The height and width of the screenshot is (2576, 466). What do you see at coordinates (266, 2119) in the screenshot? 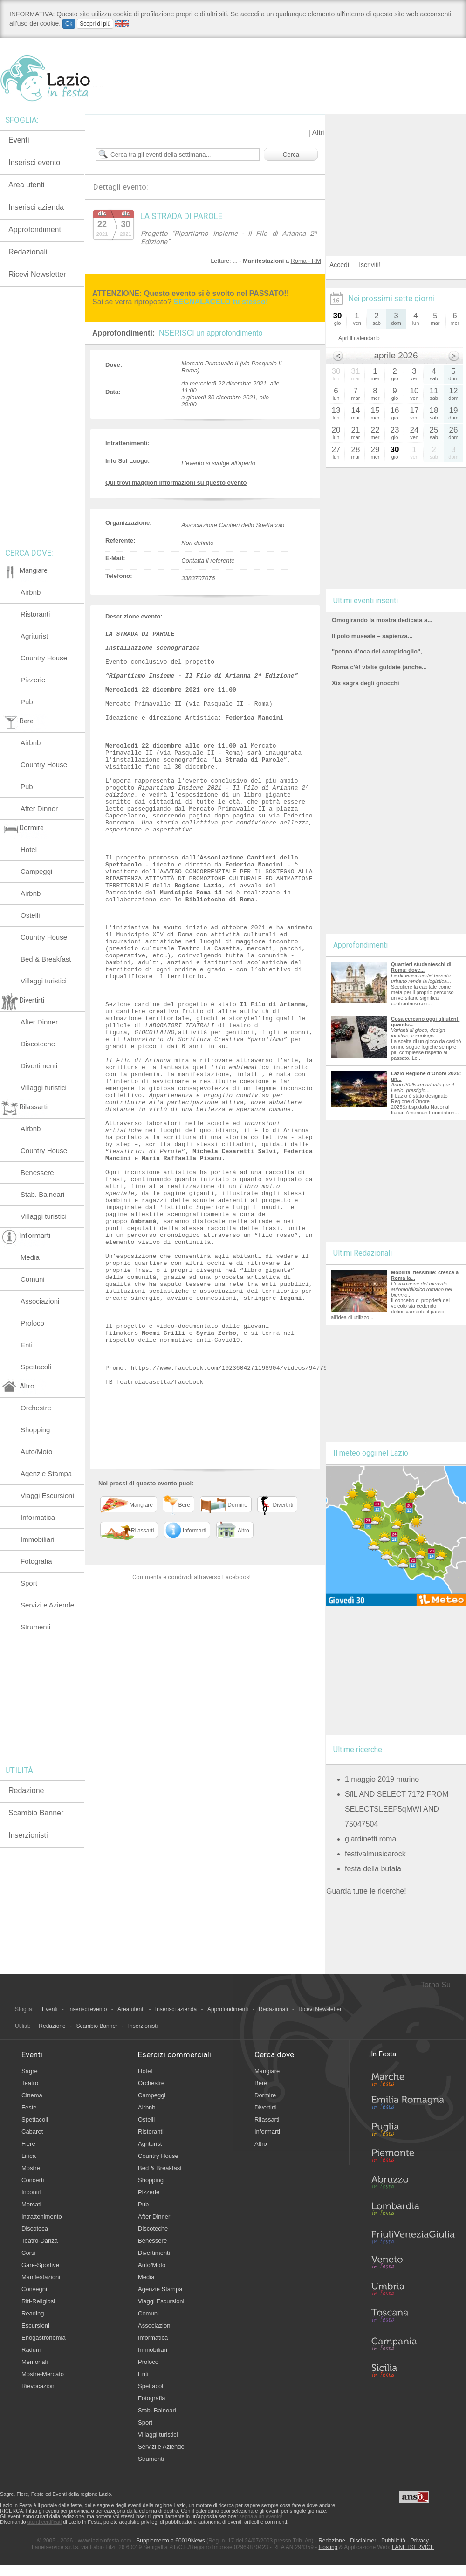
I see `Rilassarti` at bounding box center [266, 2119].